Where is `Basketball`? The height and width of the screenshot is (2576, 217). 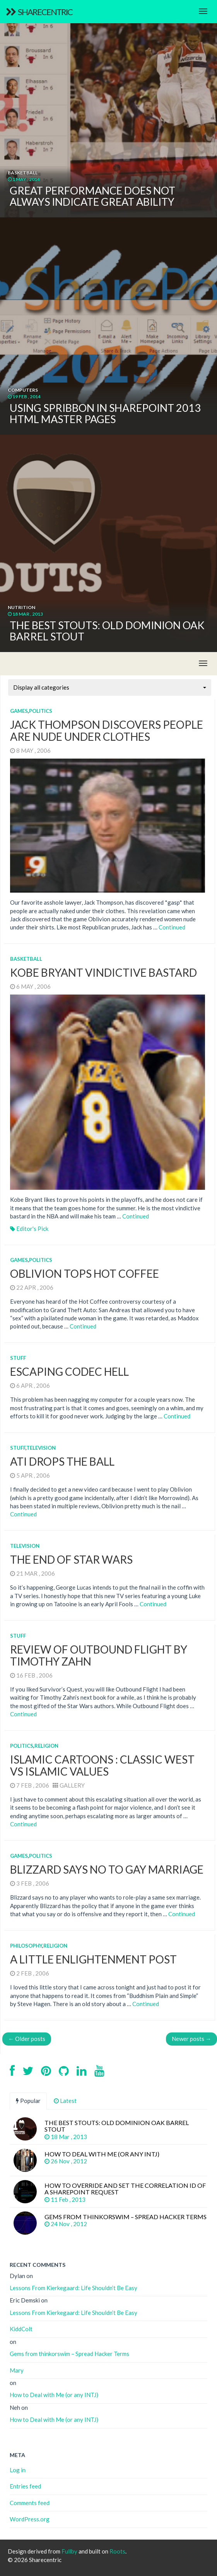
Basketball is located at coordinates (26, 959).